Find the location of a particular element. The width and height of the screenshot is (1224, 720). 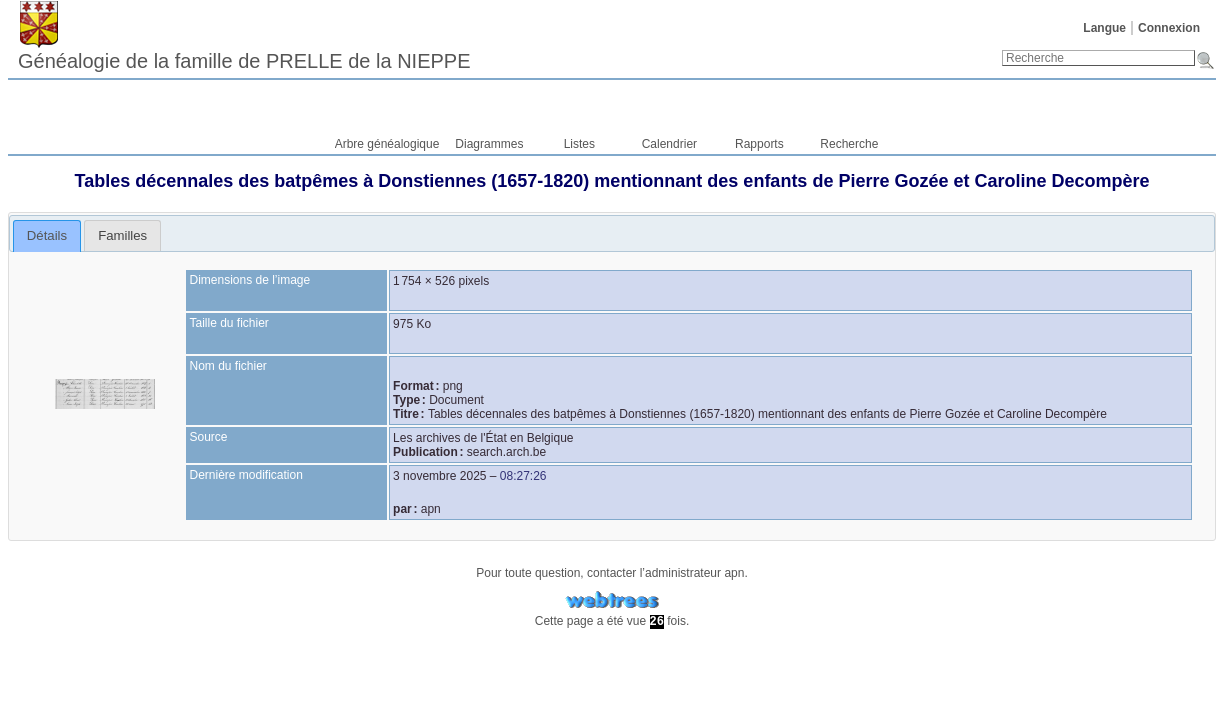

Diagrammes is located at coordinates (489, 144).